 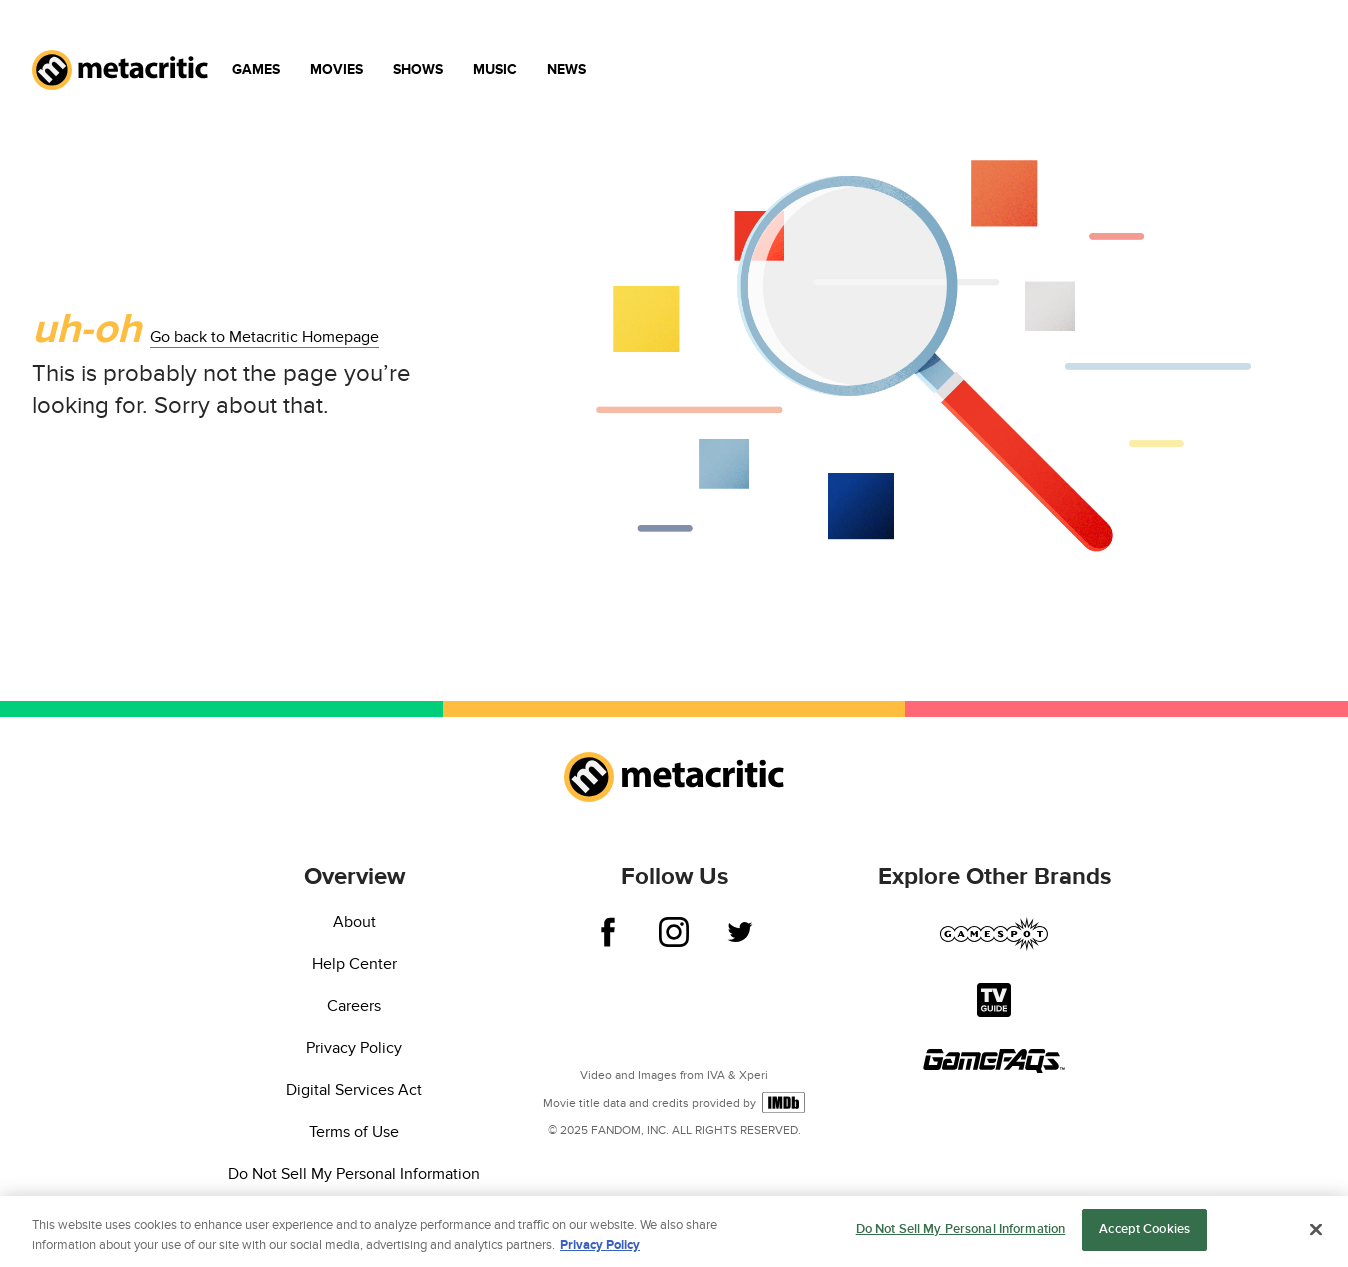 I want to click on Careers, so click(x=354, y=1006).